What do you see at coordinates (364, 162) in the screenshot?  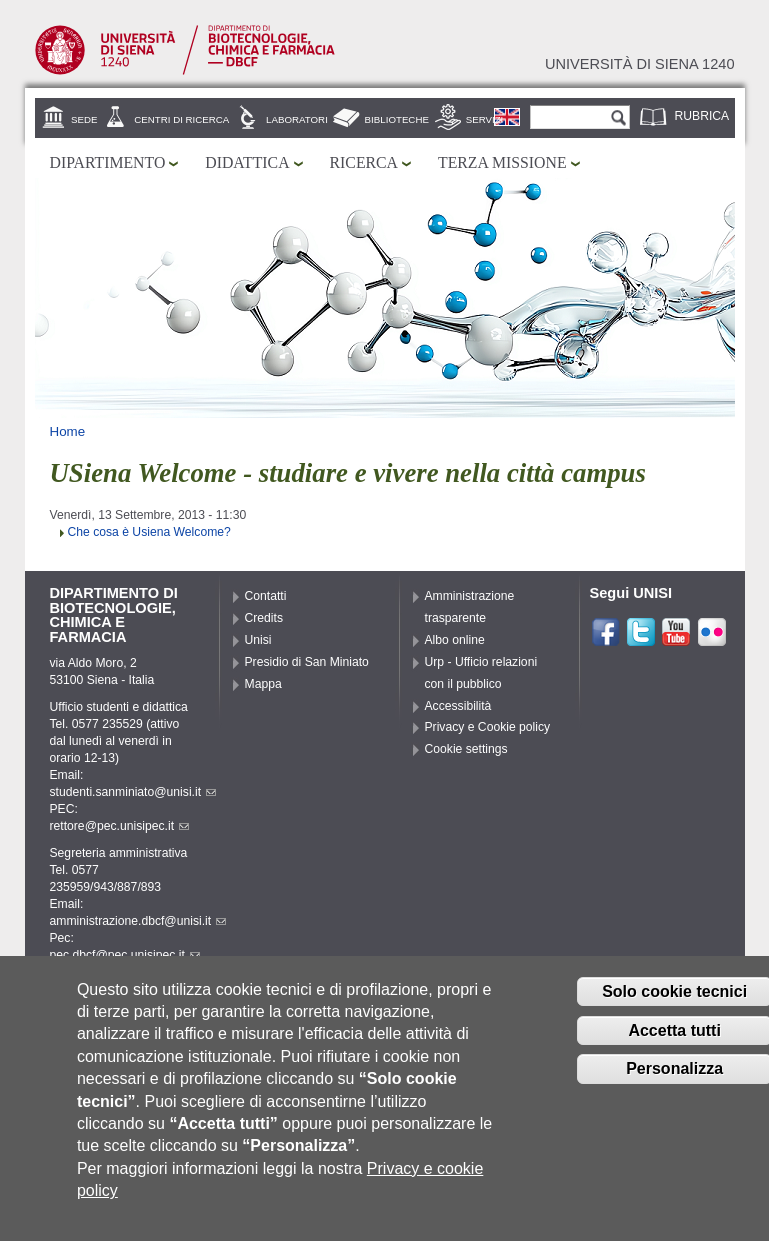 I see `Ricerca` at bounding box center [364, 162].